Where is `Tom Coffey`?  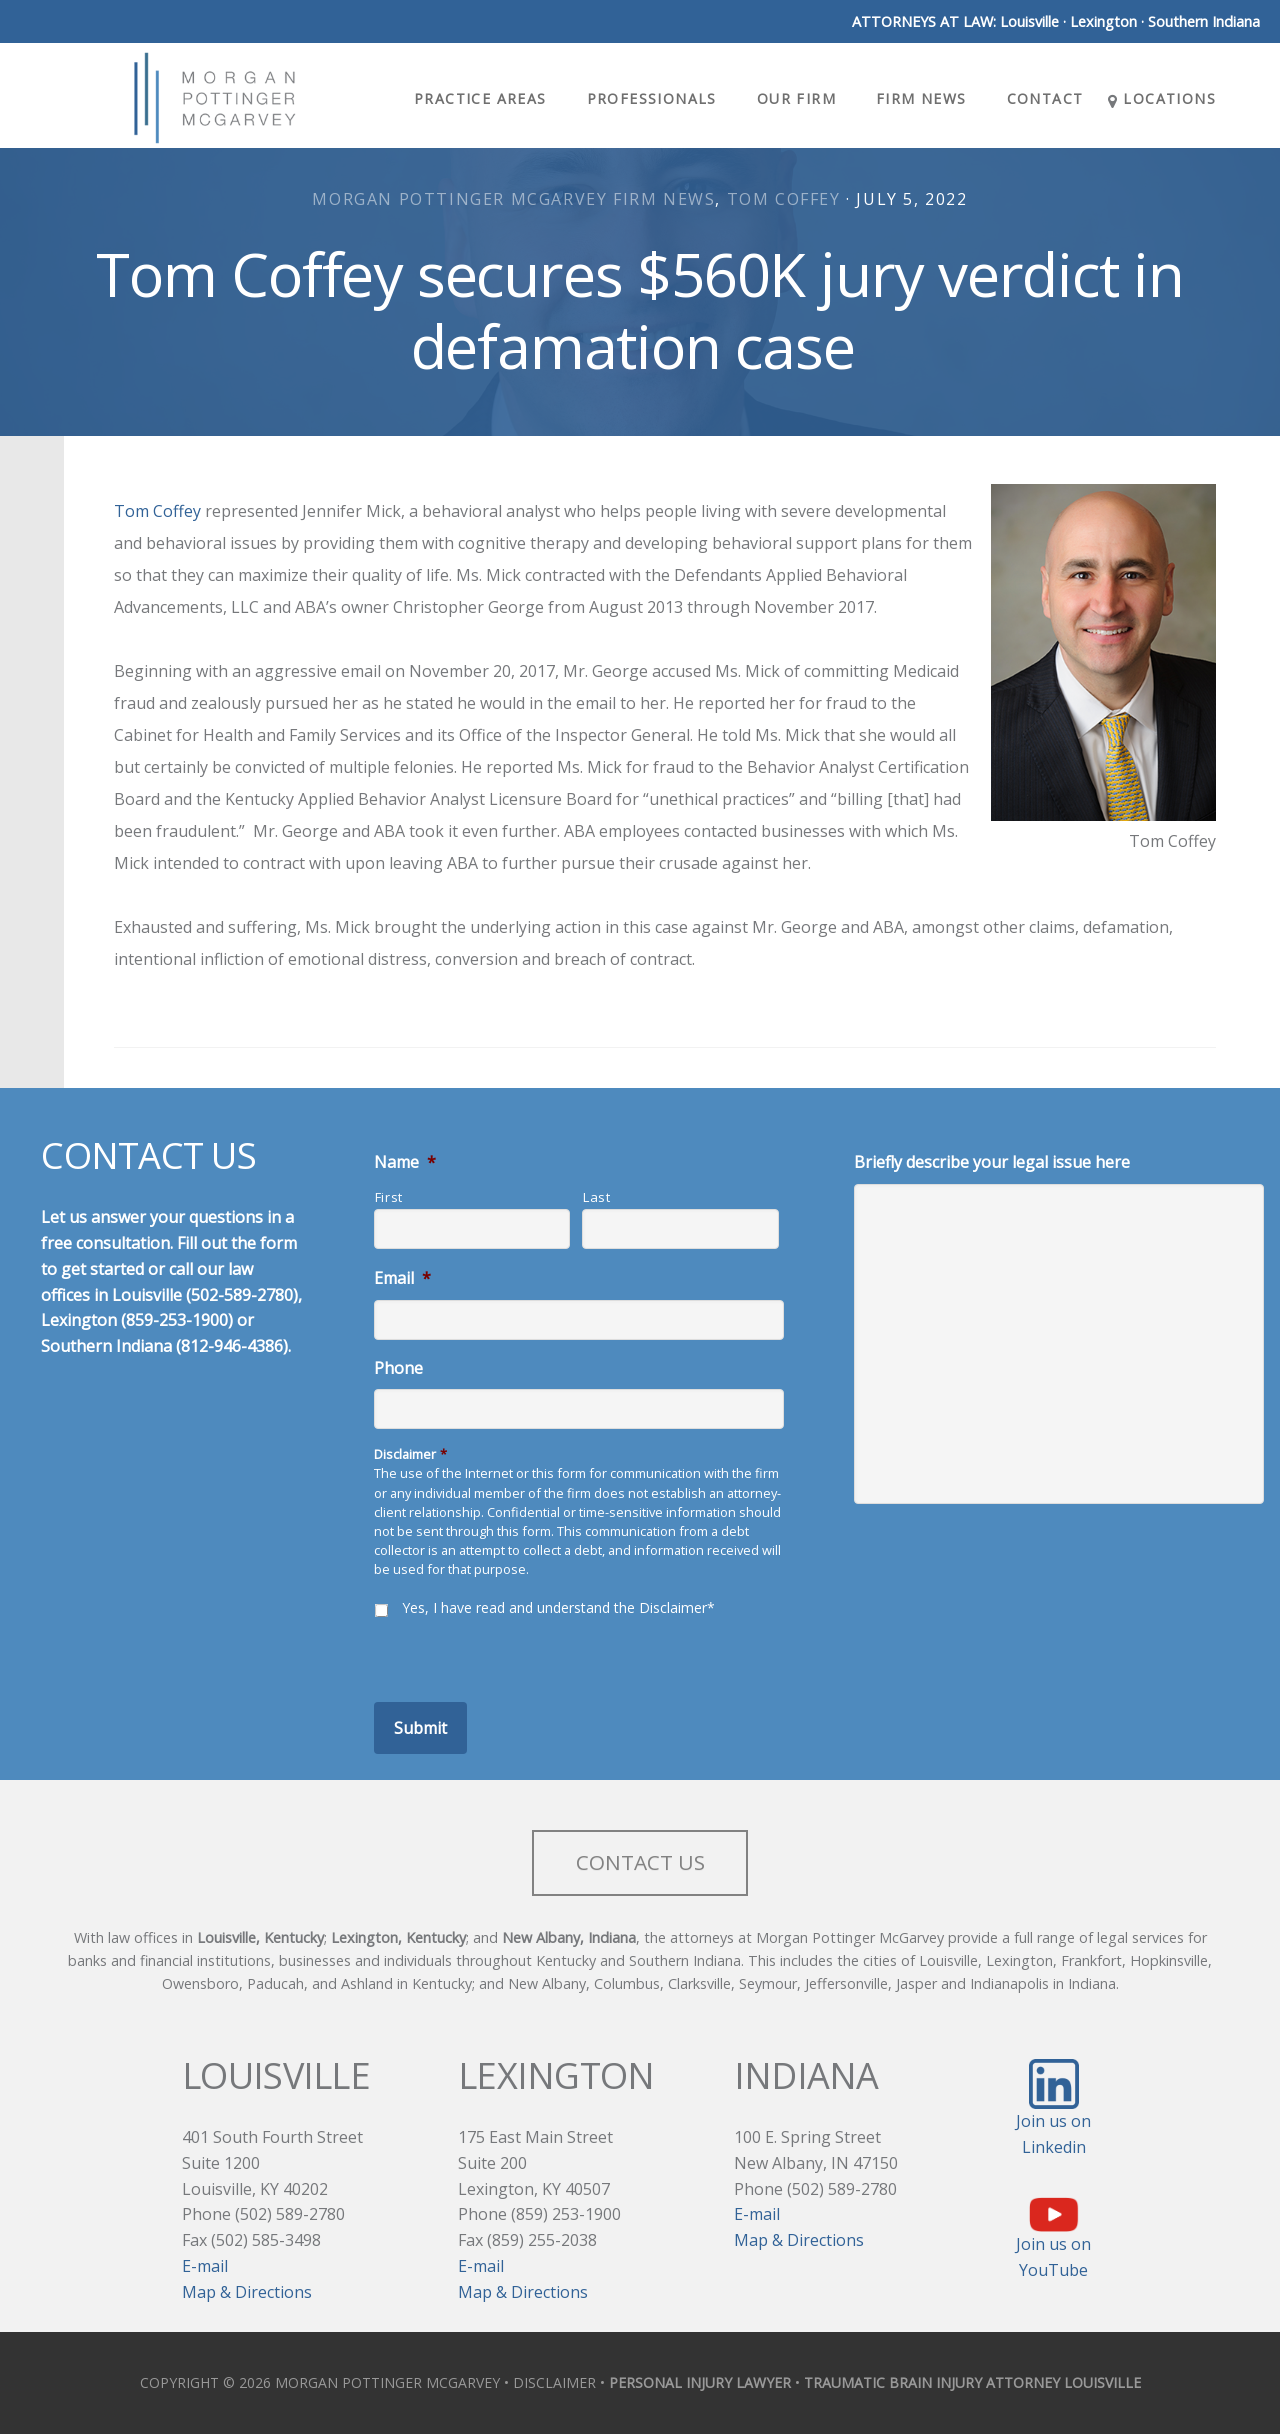 Tom Coffey is located at coordinates (784, 199).